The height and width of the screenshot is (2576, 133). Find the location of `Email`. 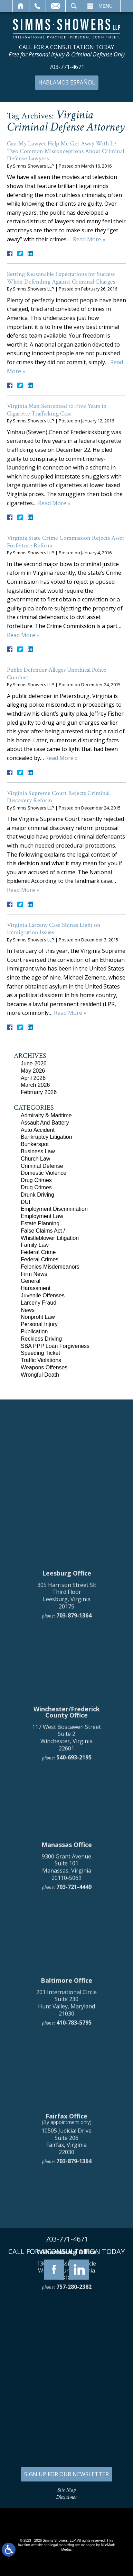

Email is located at coordinates (55, 6).